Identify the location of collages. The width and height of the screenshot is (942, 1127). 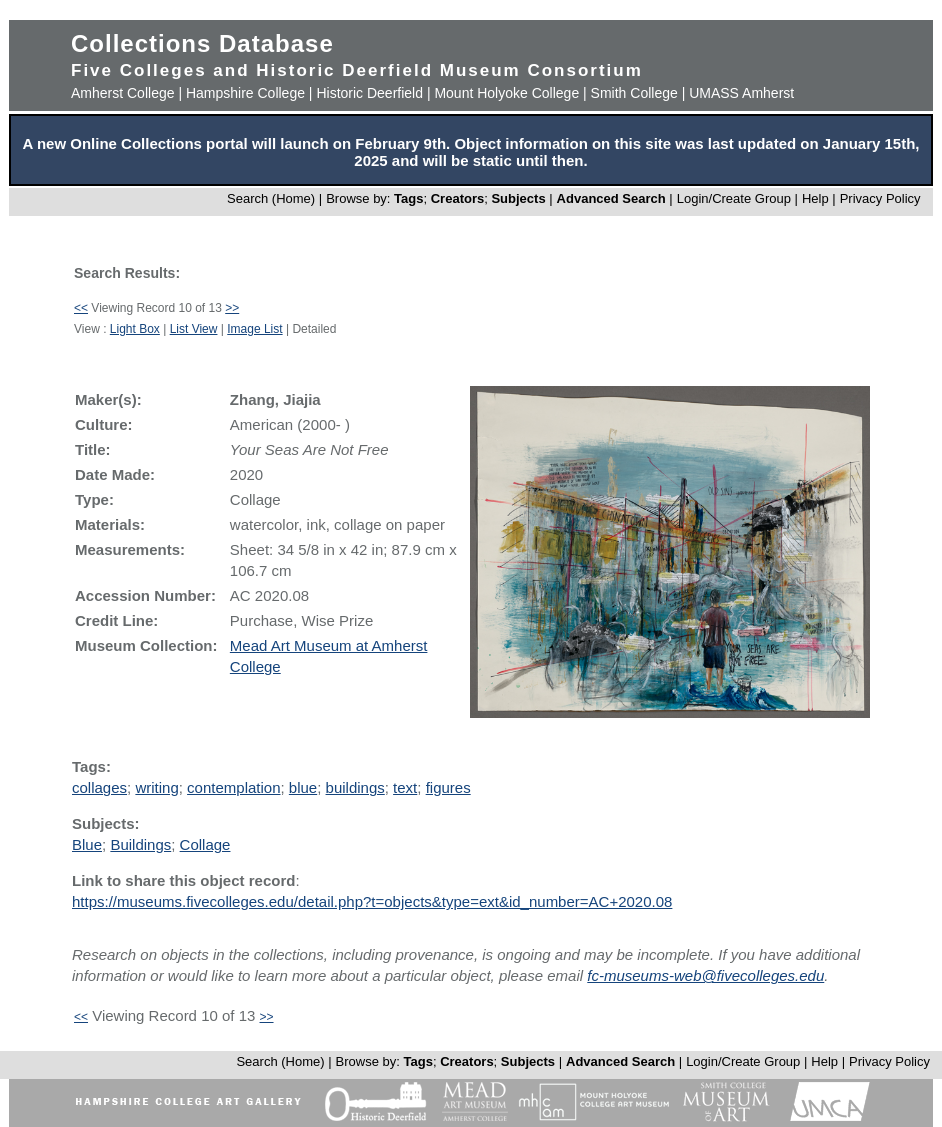
(99, 787).